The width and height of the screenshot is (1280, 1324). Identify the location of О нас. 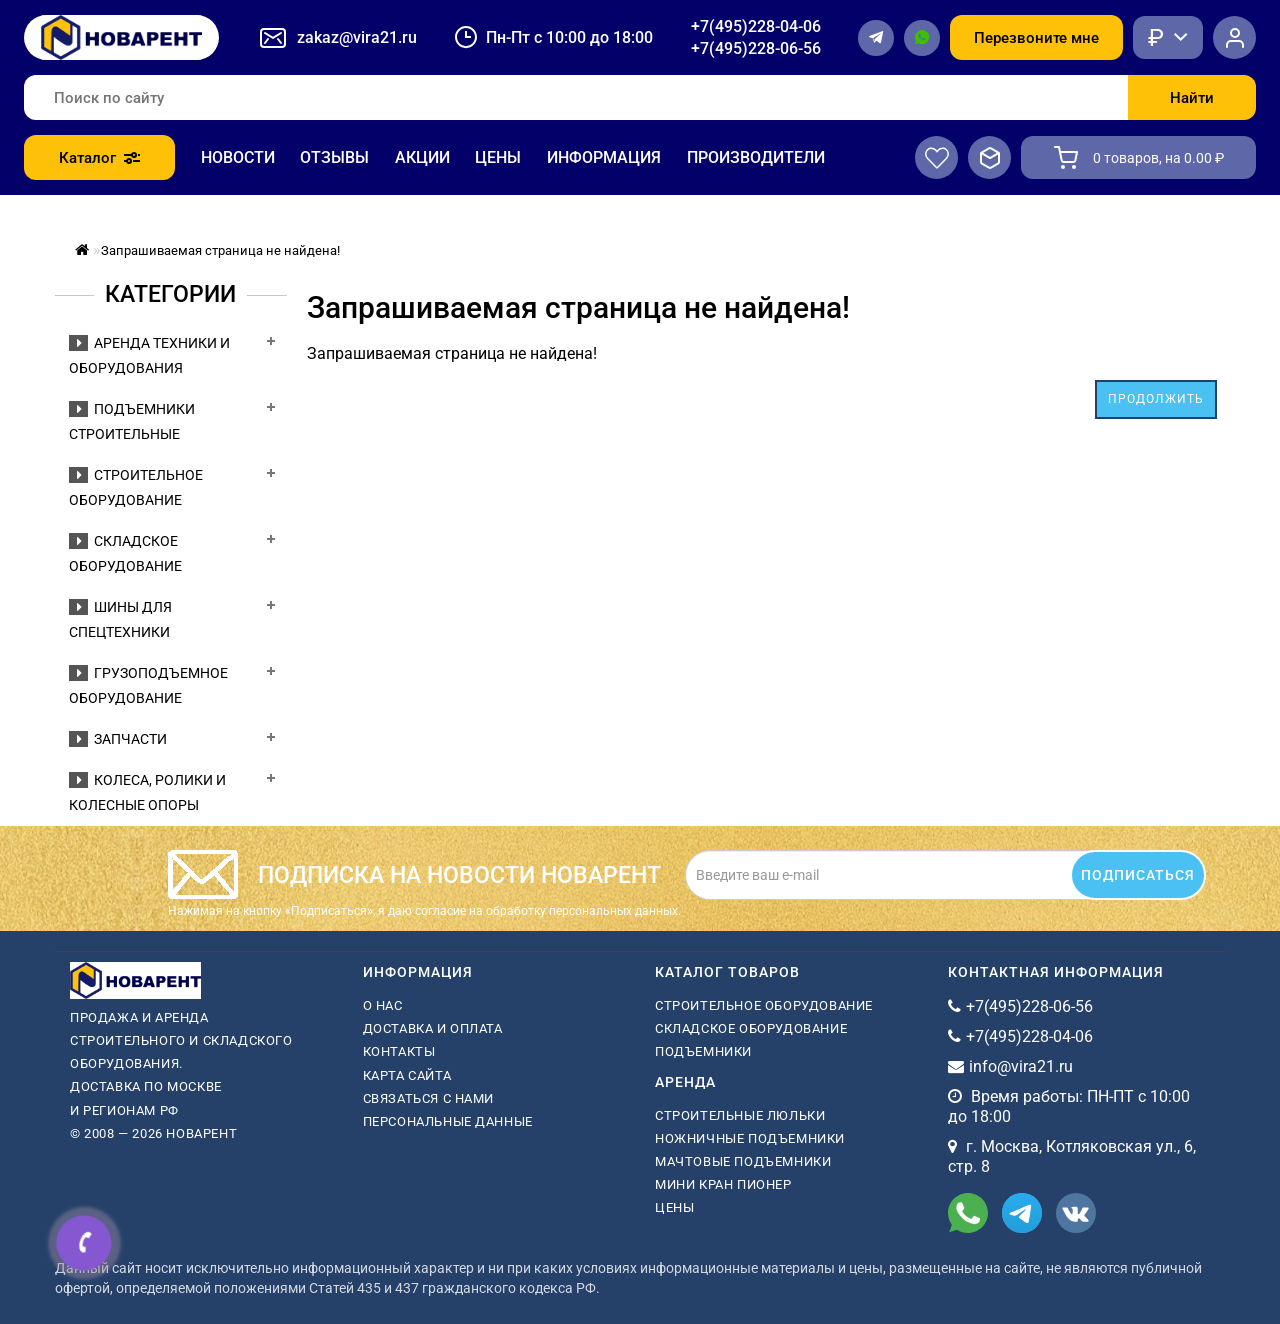
(383, 1005).